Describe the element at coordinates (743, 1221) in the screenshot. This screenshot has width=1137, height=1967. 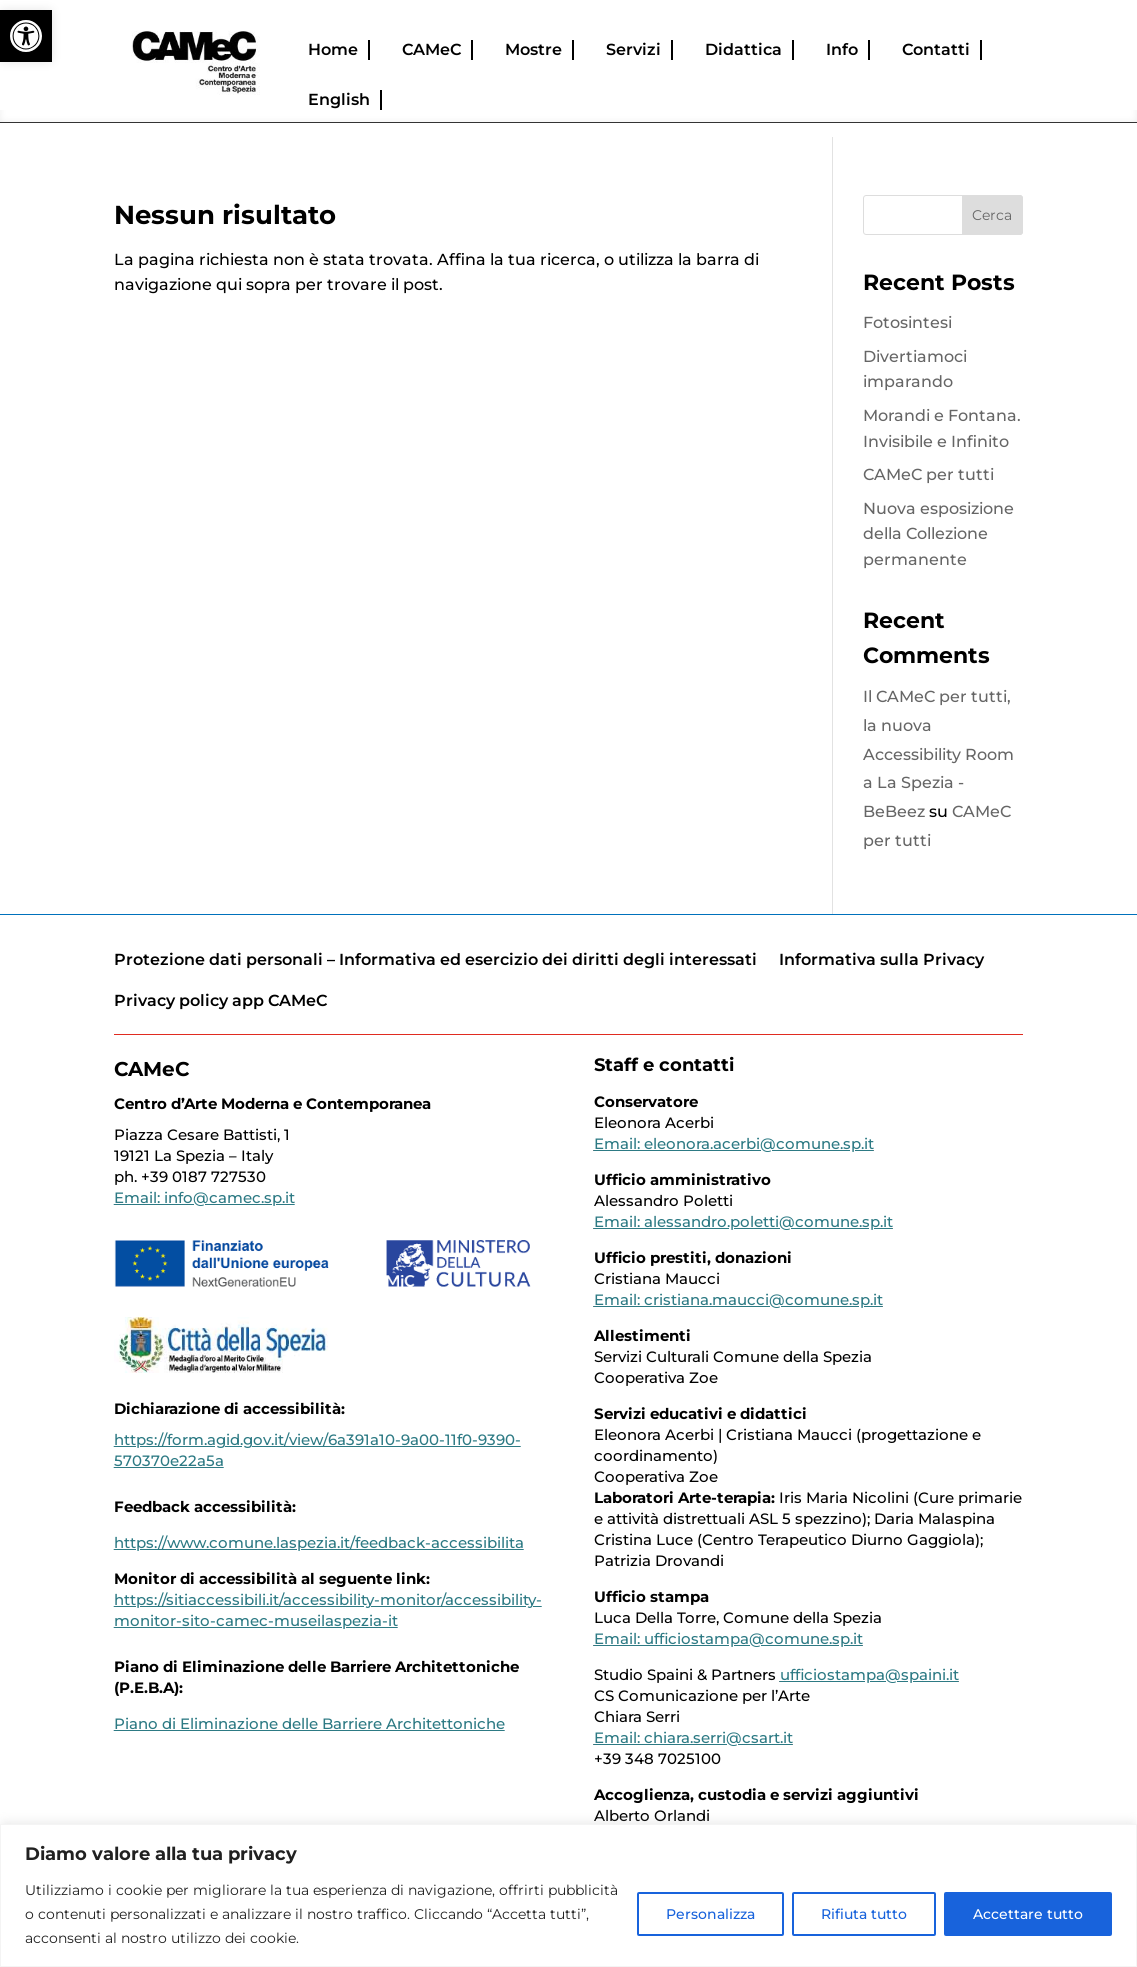
I see `Email: alessandro.poletti@comune.sp.it [link]` at that location.